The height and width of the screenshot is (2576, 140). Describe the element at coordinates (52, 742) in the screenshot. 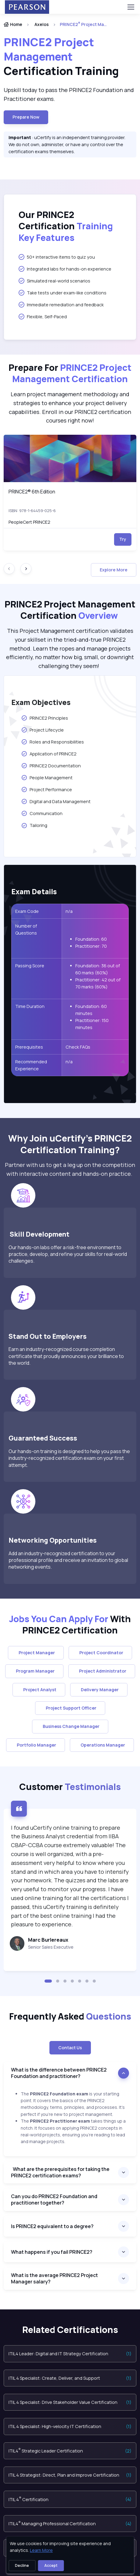

I see `Roles and Responsibilities` at that location.